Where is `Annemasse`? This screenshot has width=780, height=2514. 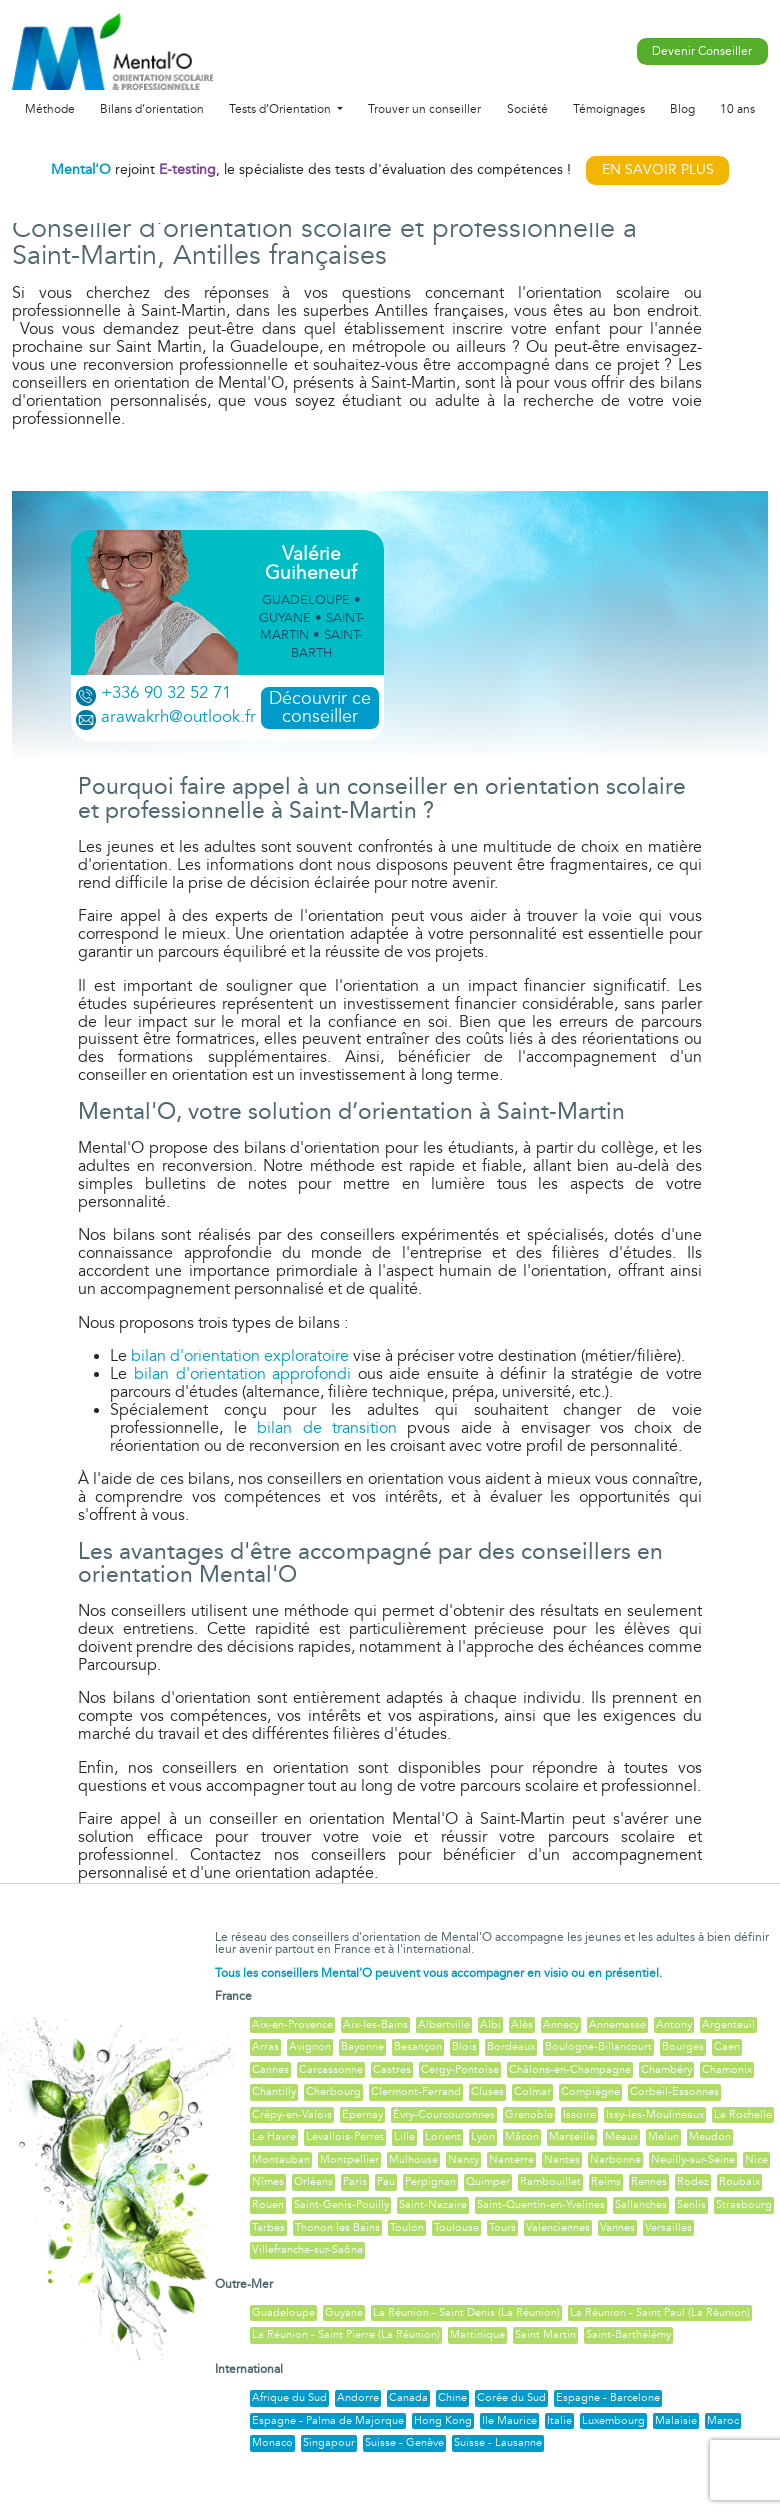
Annemasse is located at coordinates (617, 2024).